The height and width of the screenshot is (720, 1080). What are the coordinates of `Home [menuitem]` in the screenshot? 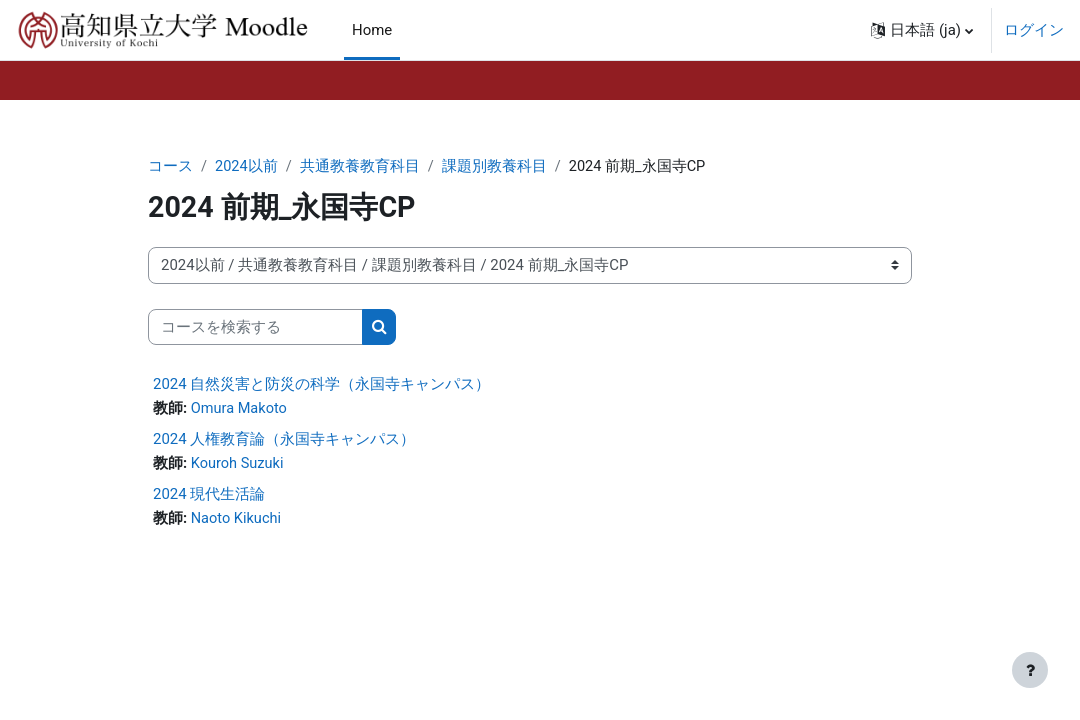 It's located at (372, 30).